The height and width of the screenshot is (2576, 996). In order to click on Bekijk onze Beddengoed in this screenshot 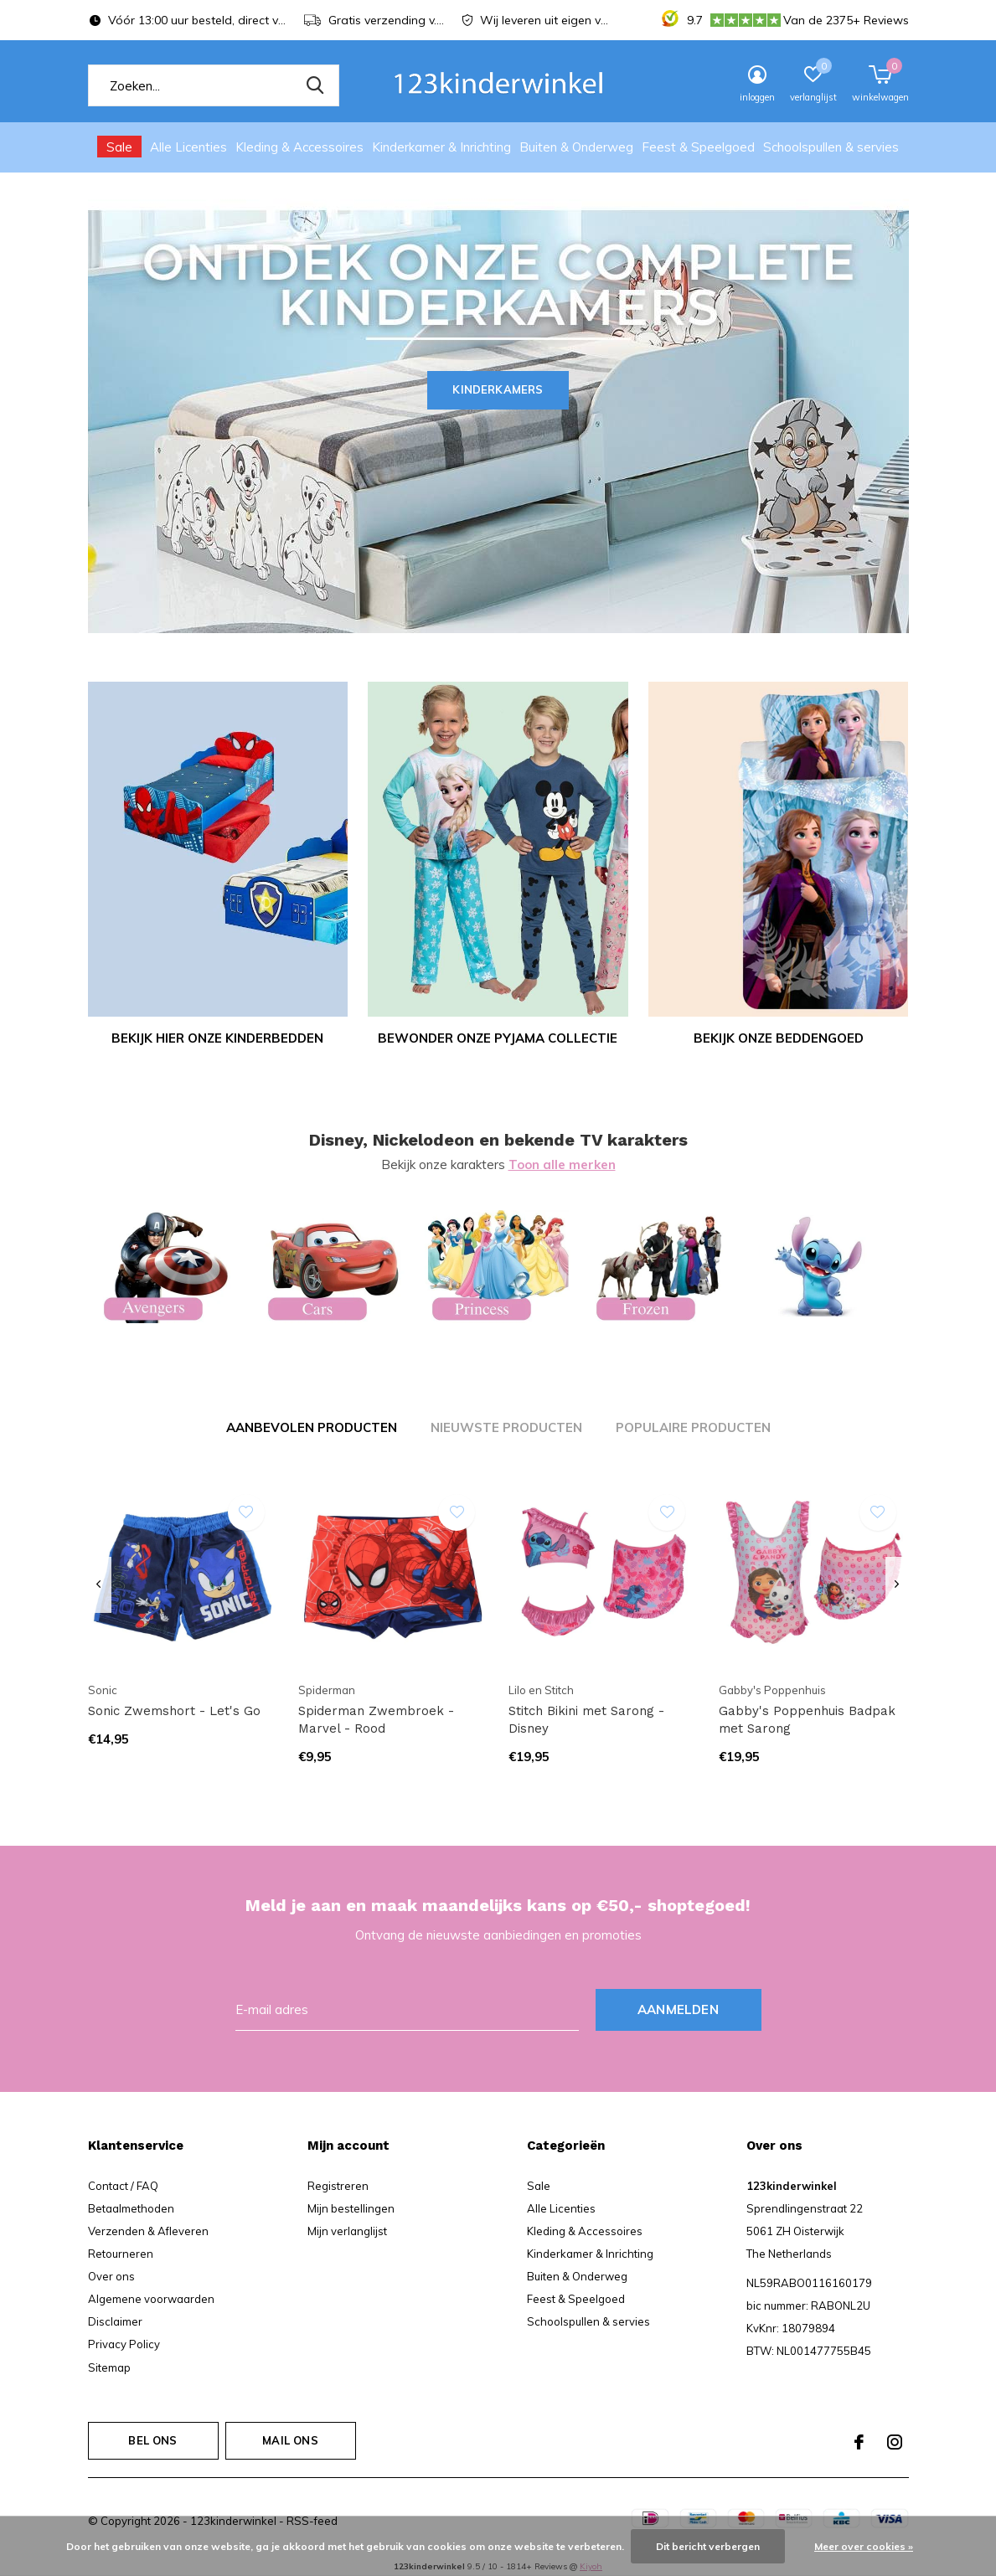, I will do `click(779, 1038)`.